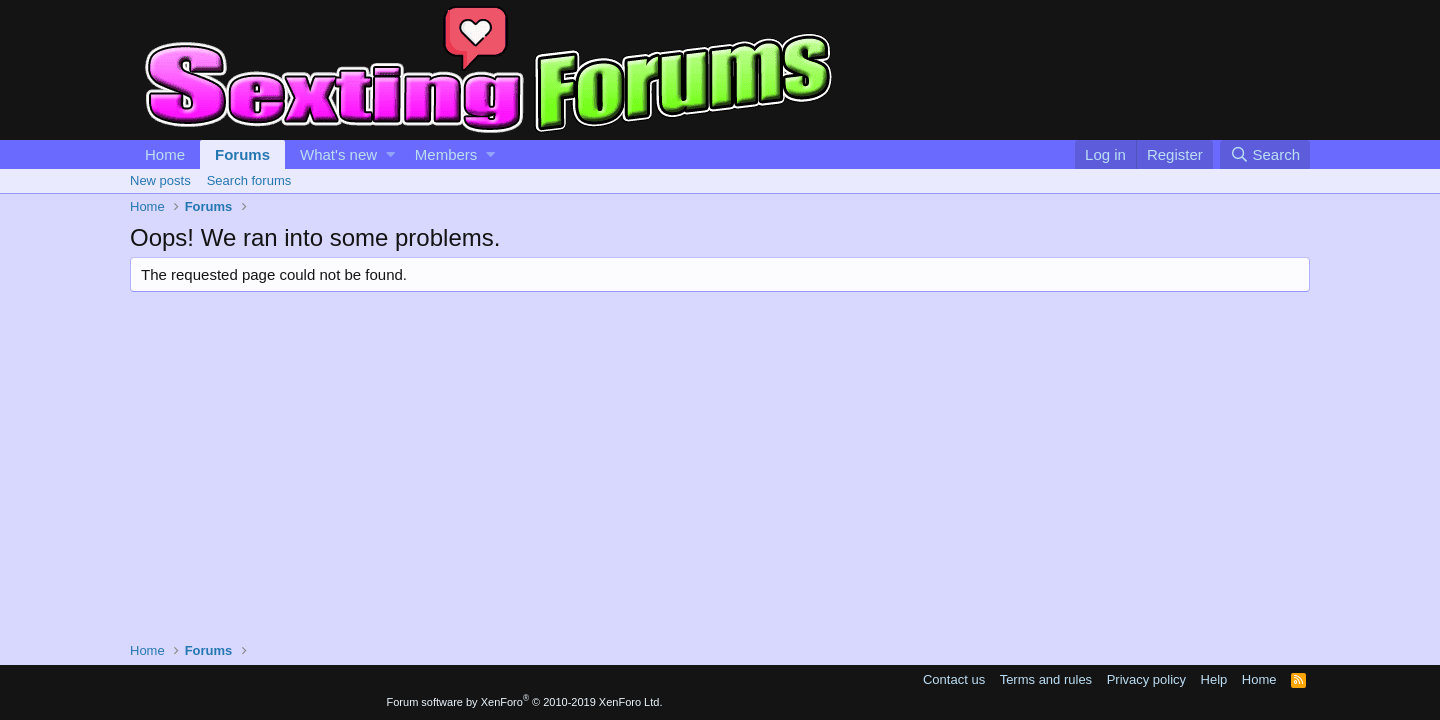  Describe the element at coordinates (1046, 679) in the screenshot. I see `Terms and rules` at that location.